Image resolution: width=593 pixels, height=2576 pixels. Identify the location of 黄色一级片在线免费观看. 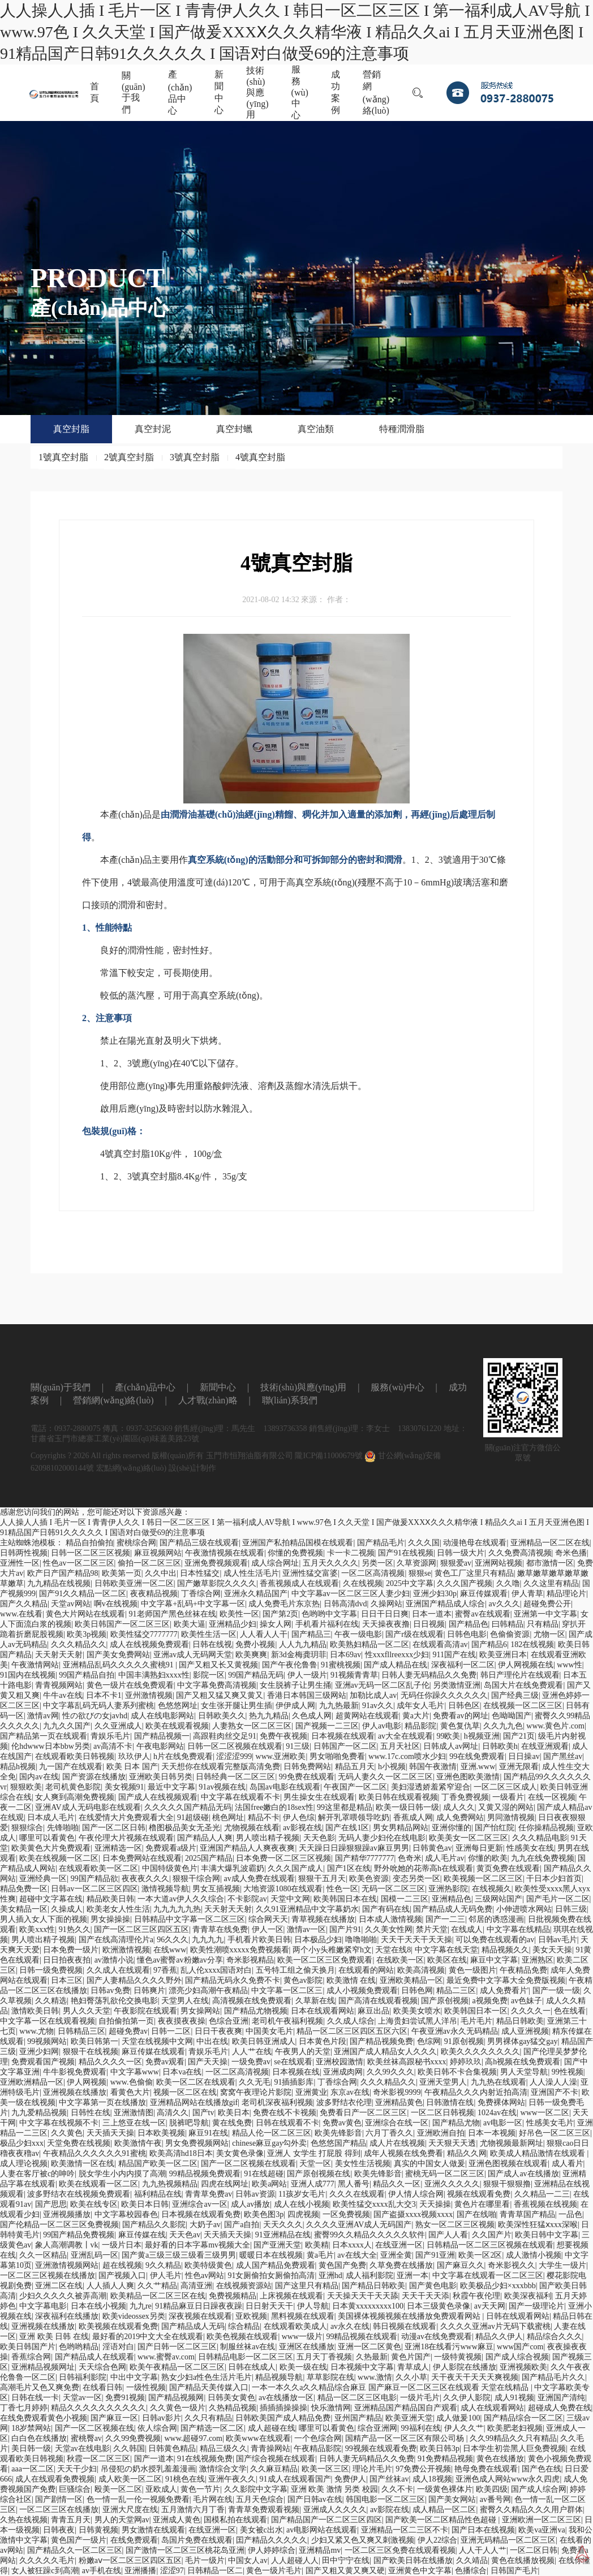
(130, 1685).